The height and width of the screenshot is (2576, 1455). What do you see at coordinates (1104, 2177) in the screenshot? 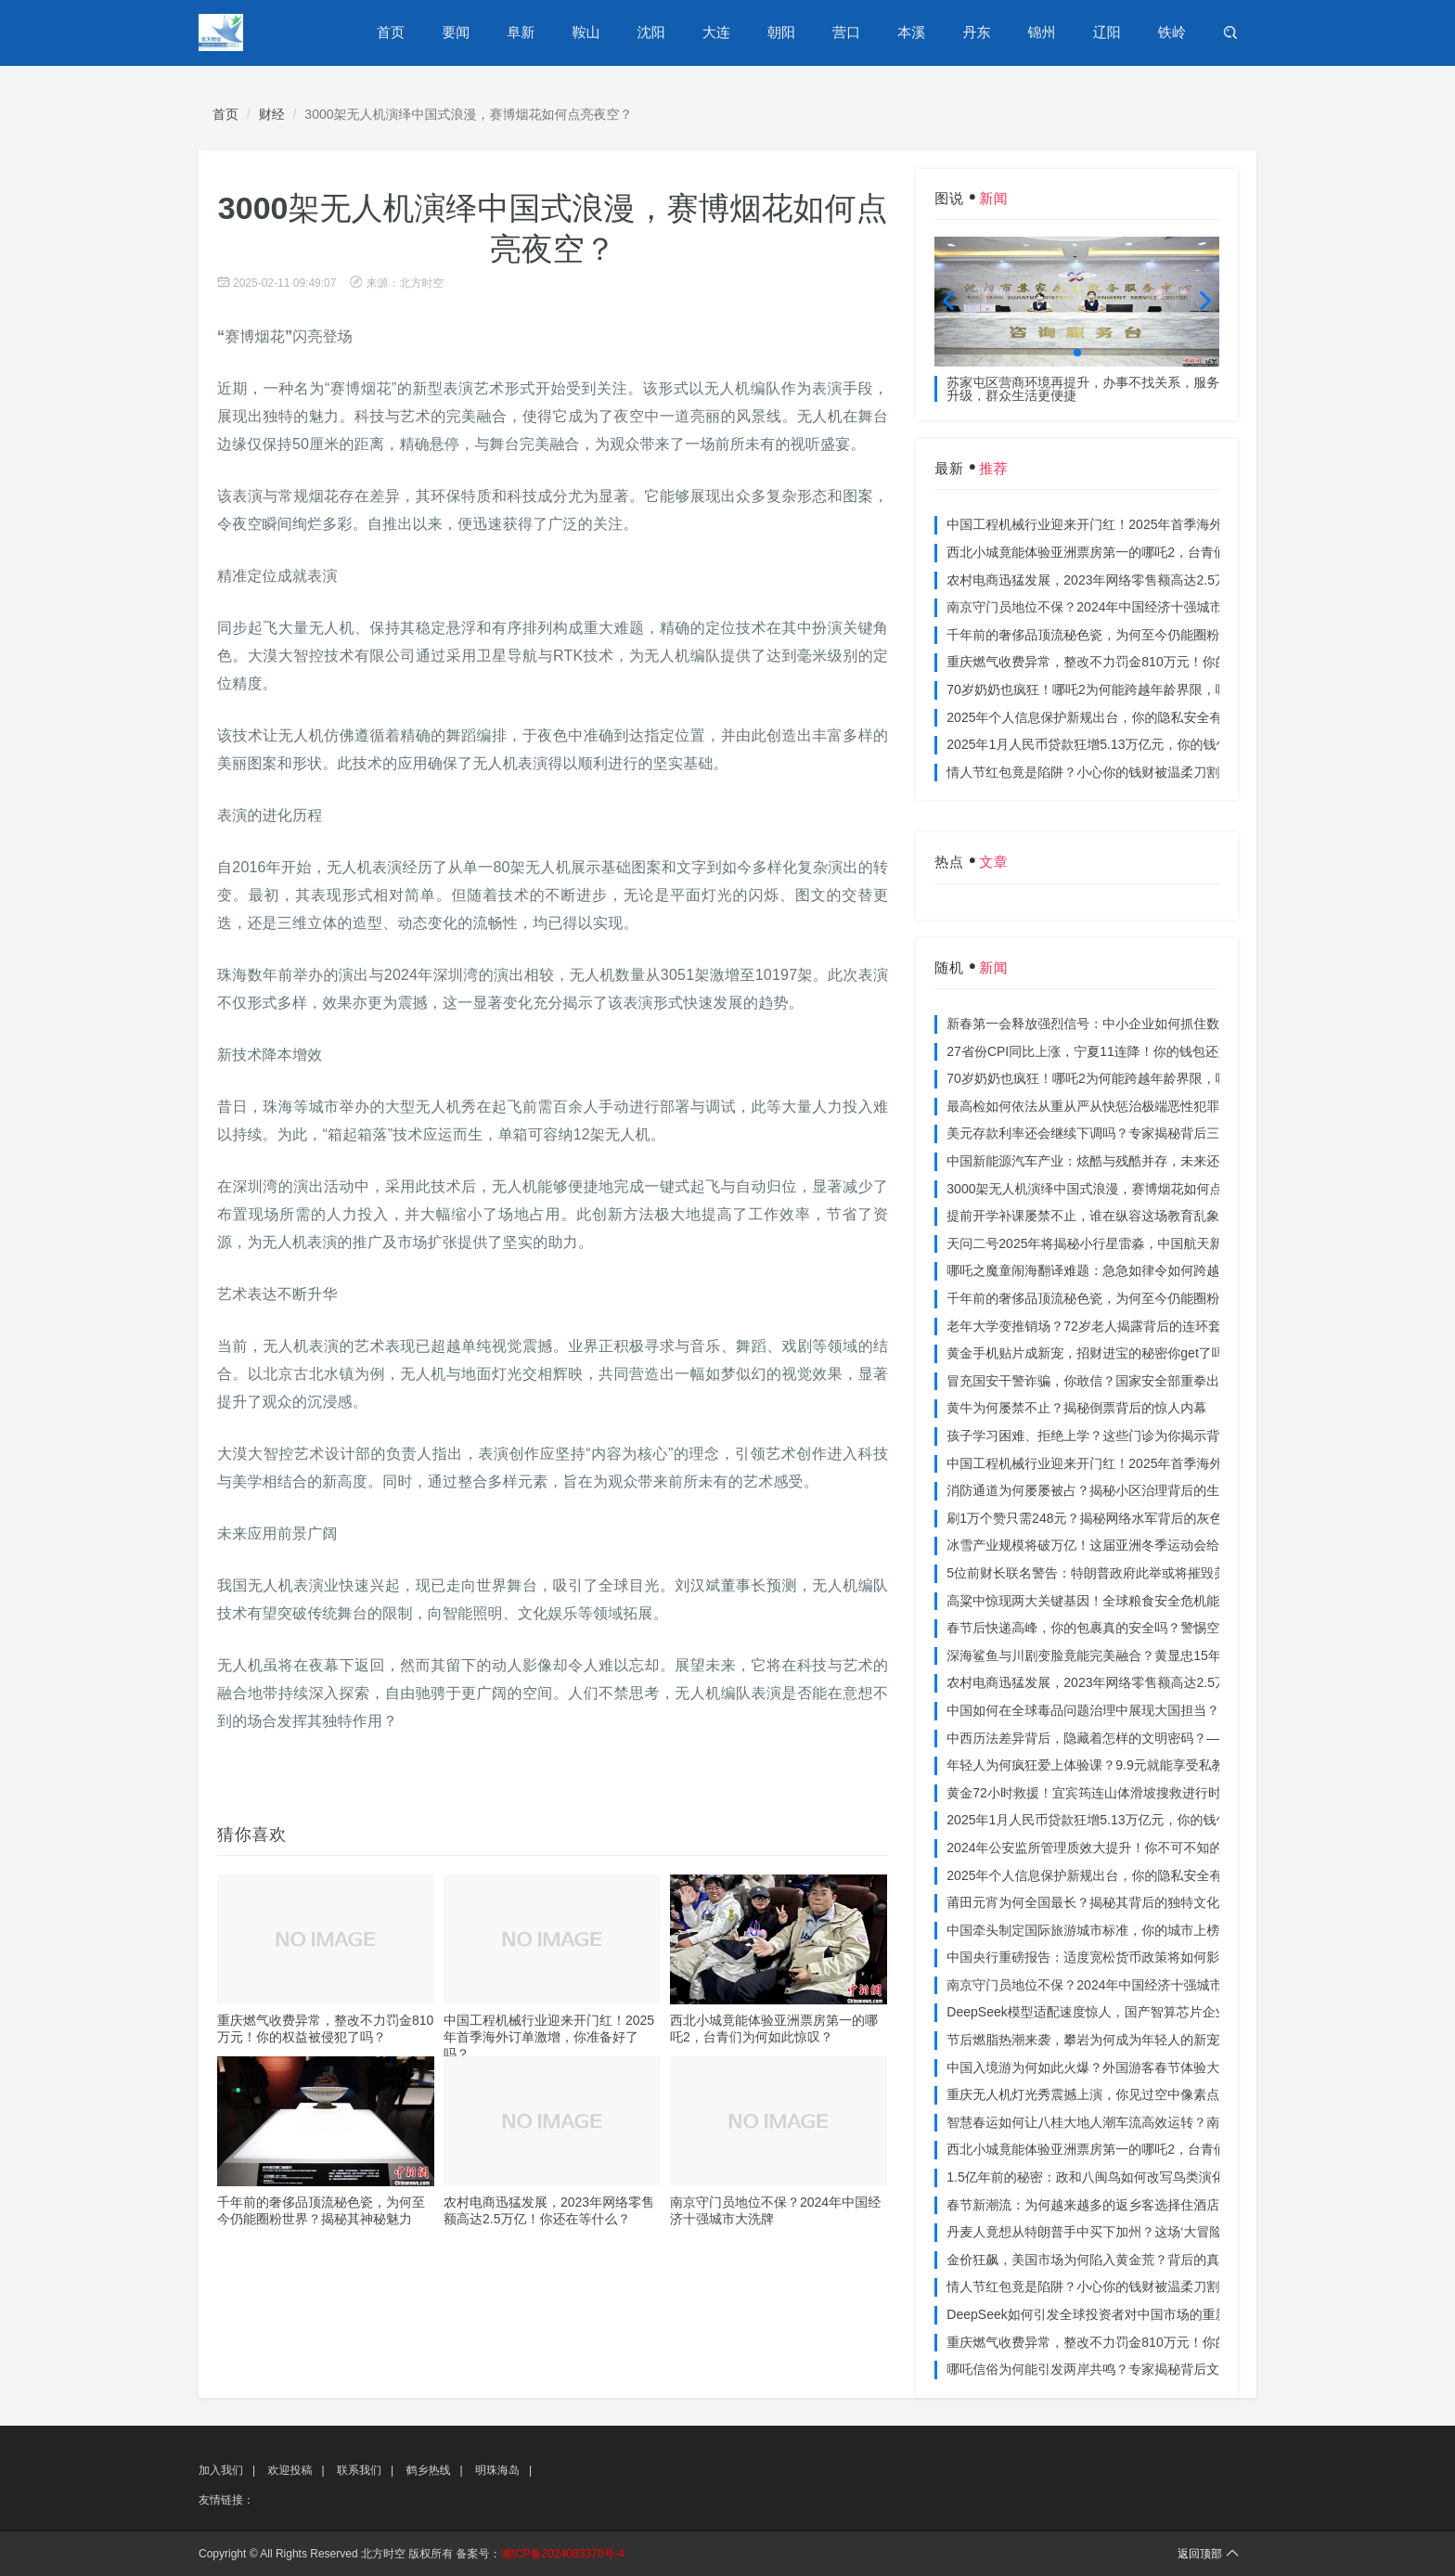
I see `1.5亿年前的秘密：政和八闽鸟如何改写鸟类演化历史？` at bounding box center [1104, 2177].